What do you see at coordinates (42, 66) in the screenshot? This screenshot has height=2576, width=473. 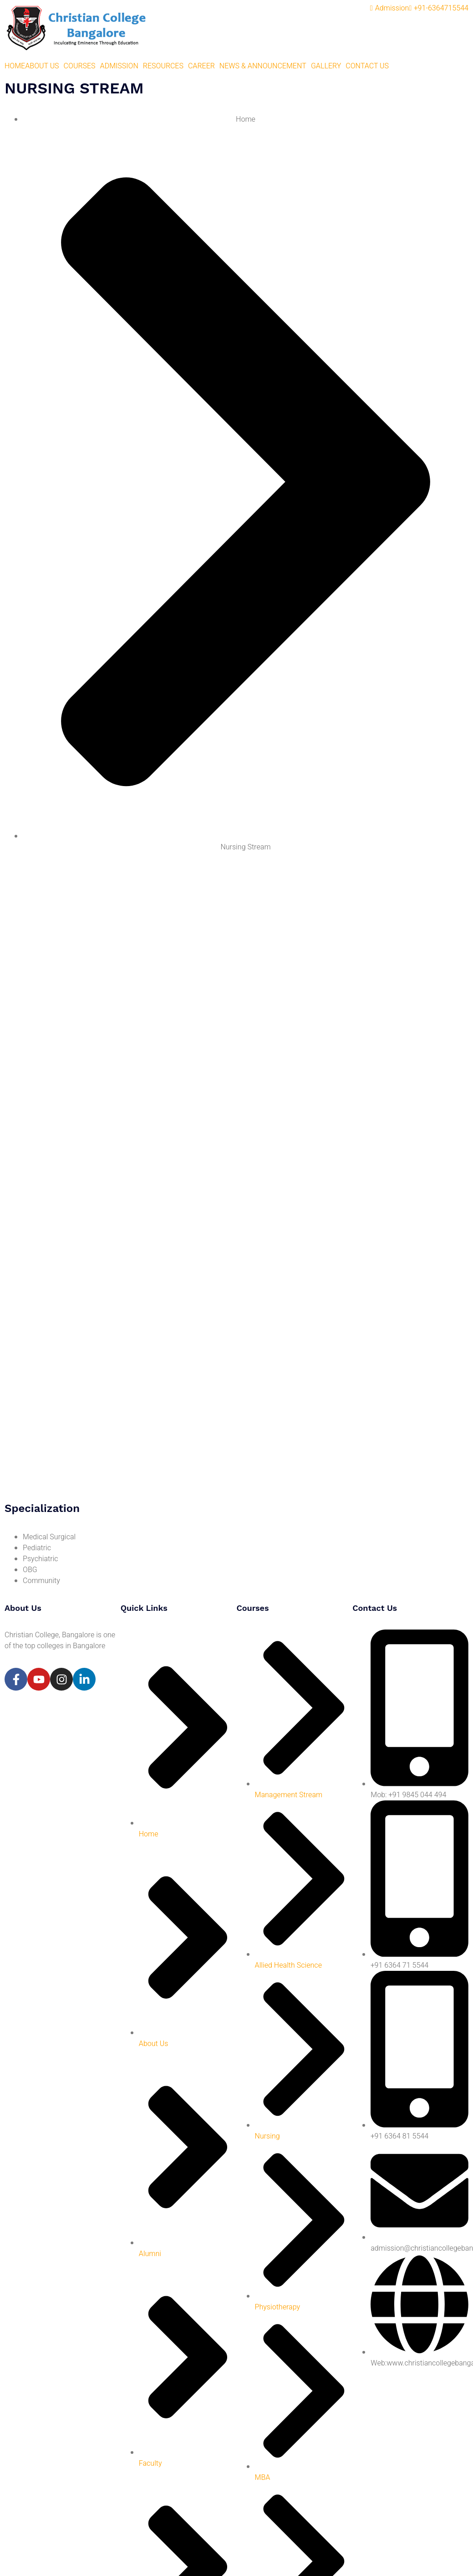 I see `ABOUT US` at bounding box center [42, 66].